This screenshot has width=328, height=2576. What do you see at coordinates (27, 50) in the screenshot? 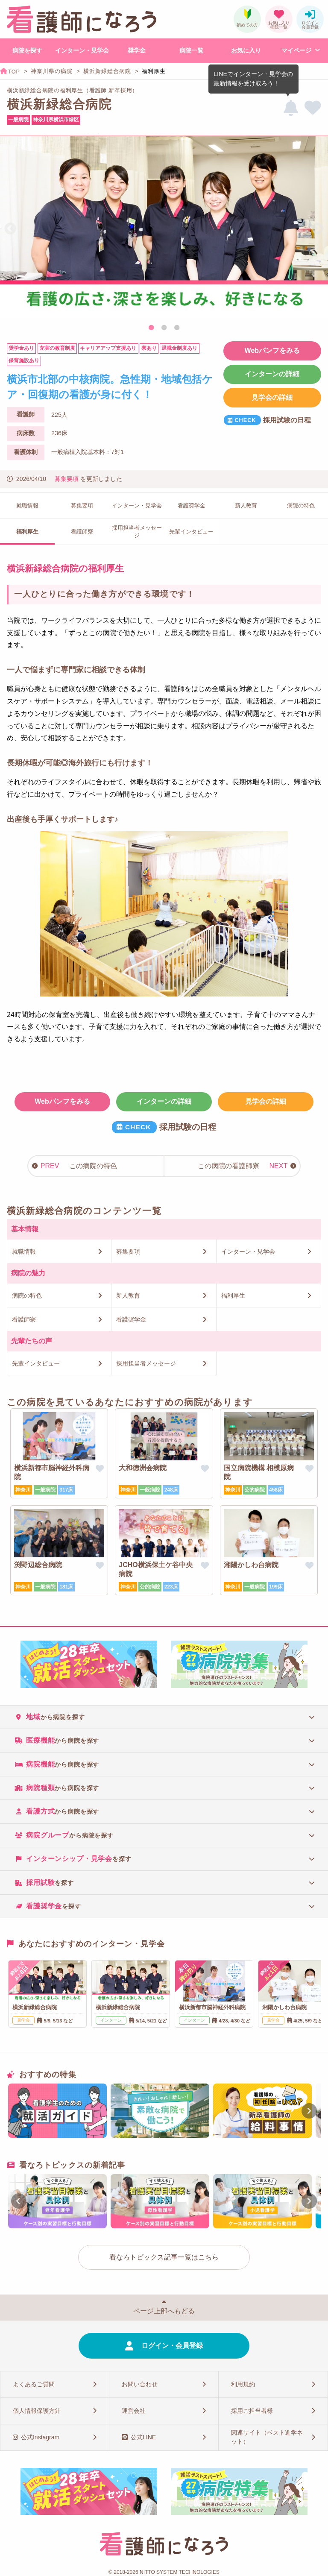
I see `病院を探す` at bounding box center [27, 50].